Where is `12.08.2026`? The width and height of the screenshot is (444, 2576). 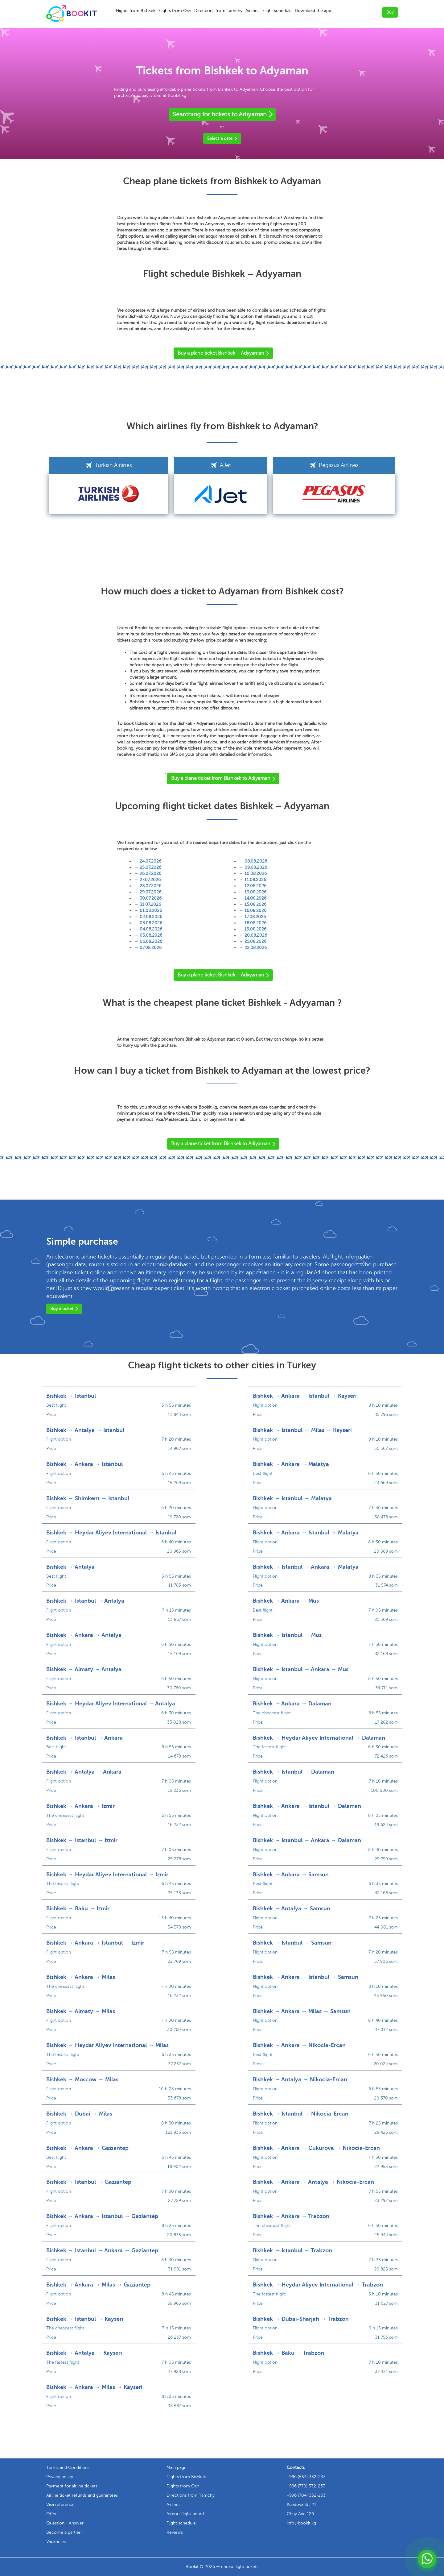 12.08.2026 is located at coordinates (255, 886).